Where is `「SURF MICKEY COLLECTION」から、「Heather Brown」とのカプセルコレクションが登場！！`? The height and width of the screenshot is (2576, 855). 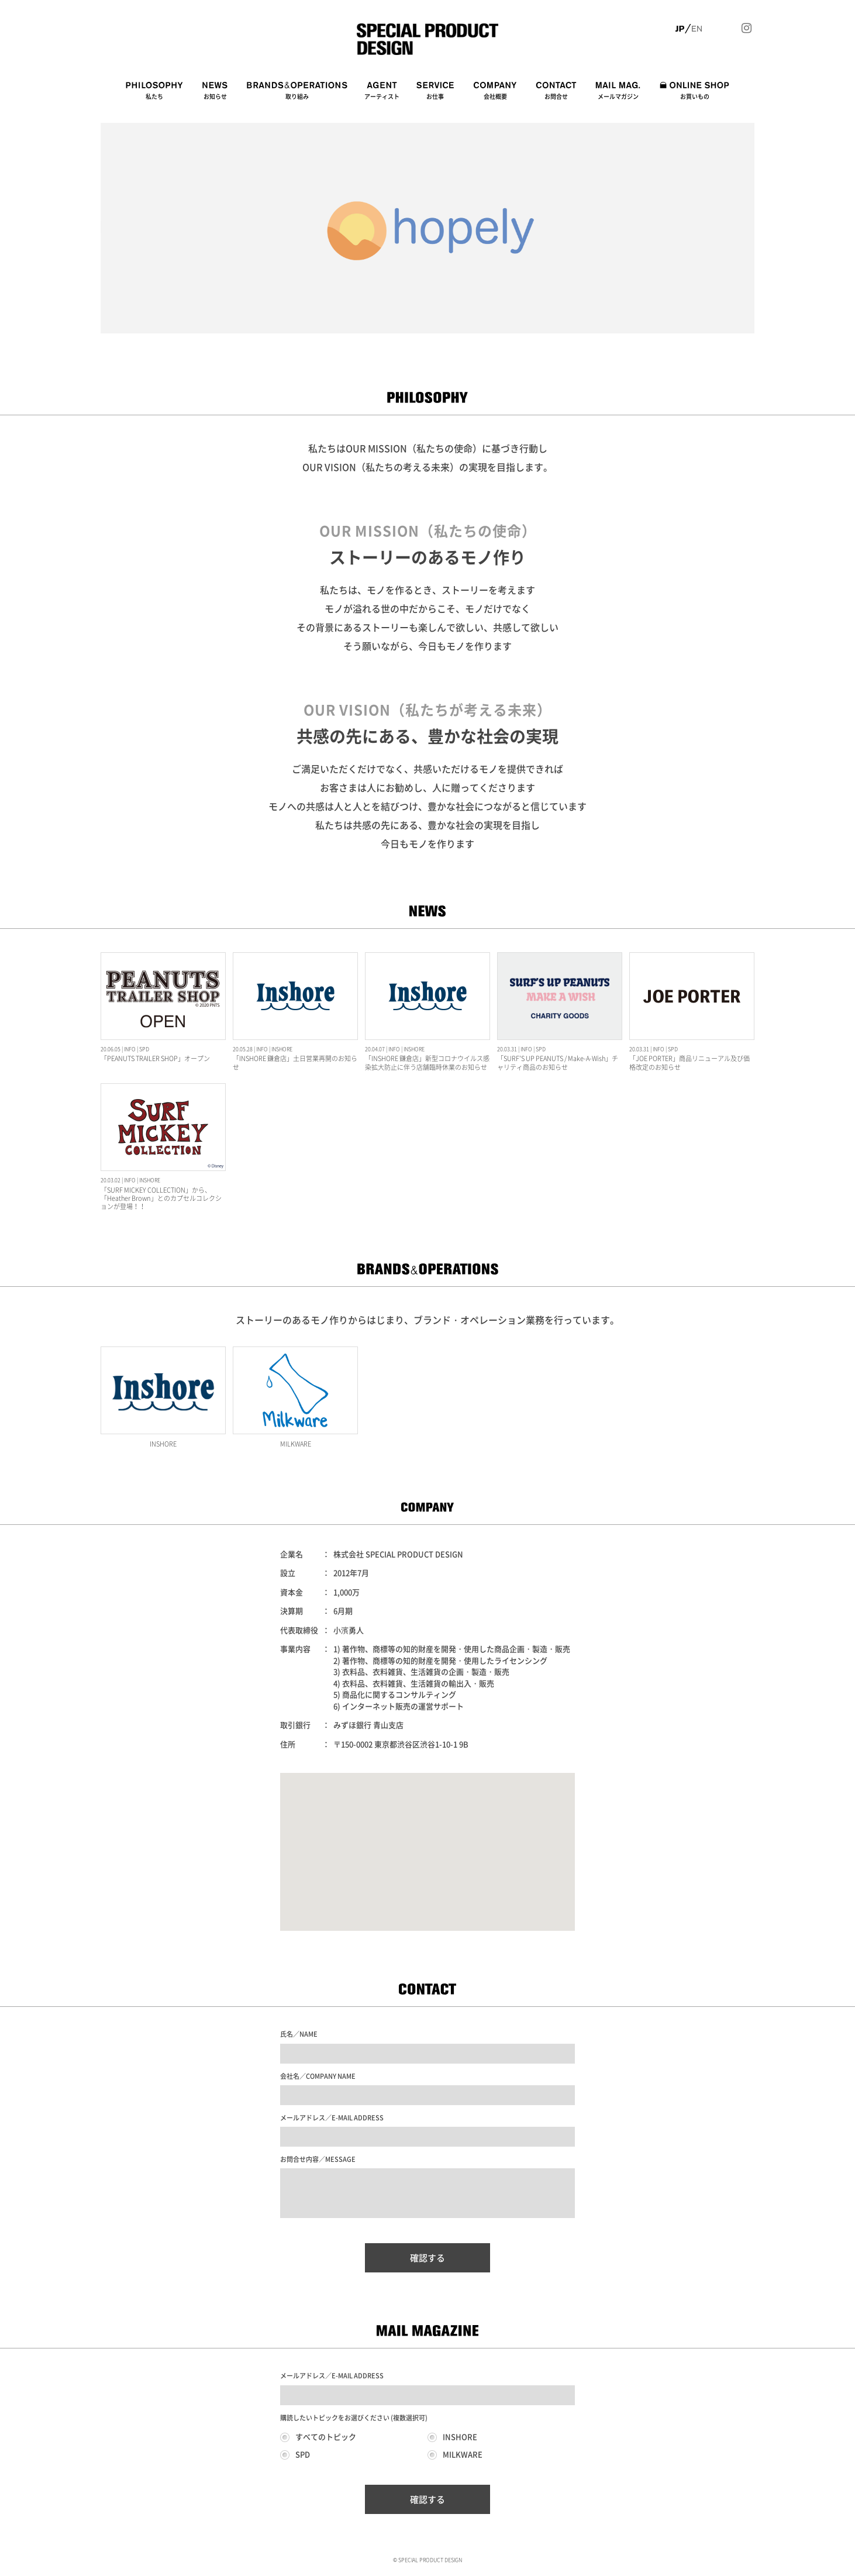
「SURF MICKEY COLLECTION」から、「Heather Brown」とのカプセルコレクションが登場！！ is located at coordinates (161, 1198).